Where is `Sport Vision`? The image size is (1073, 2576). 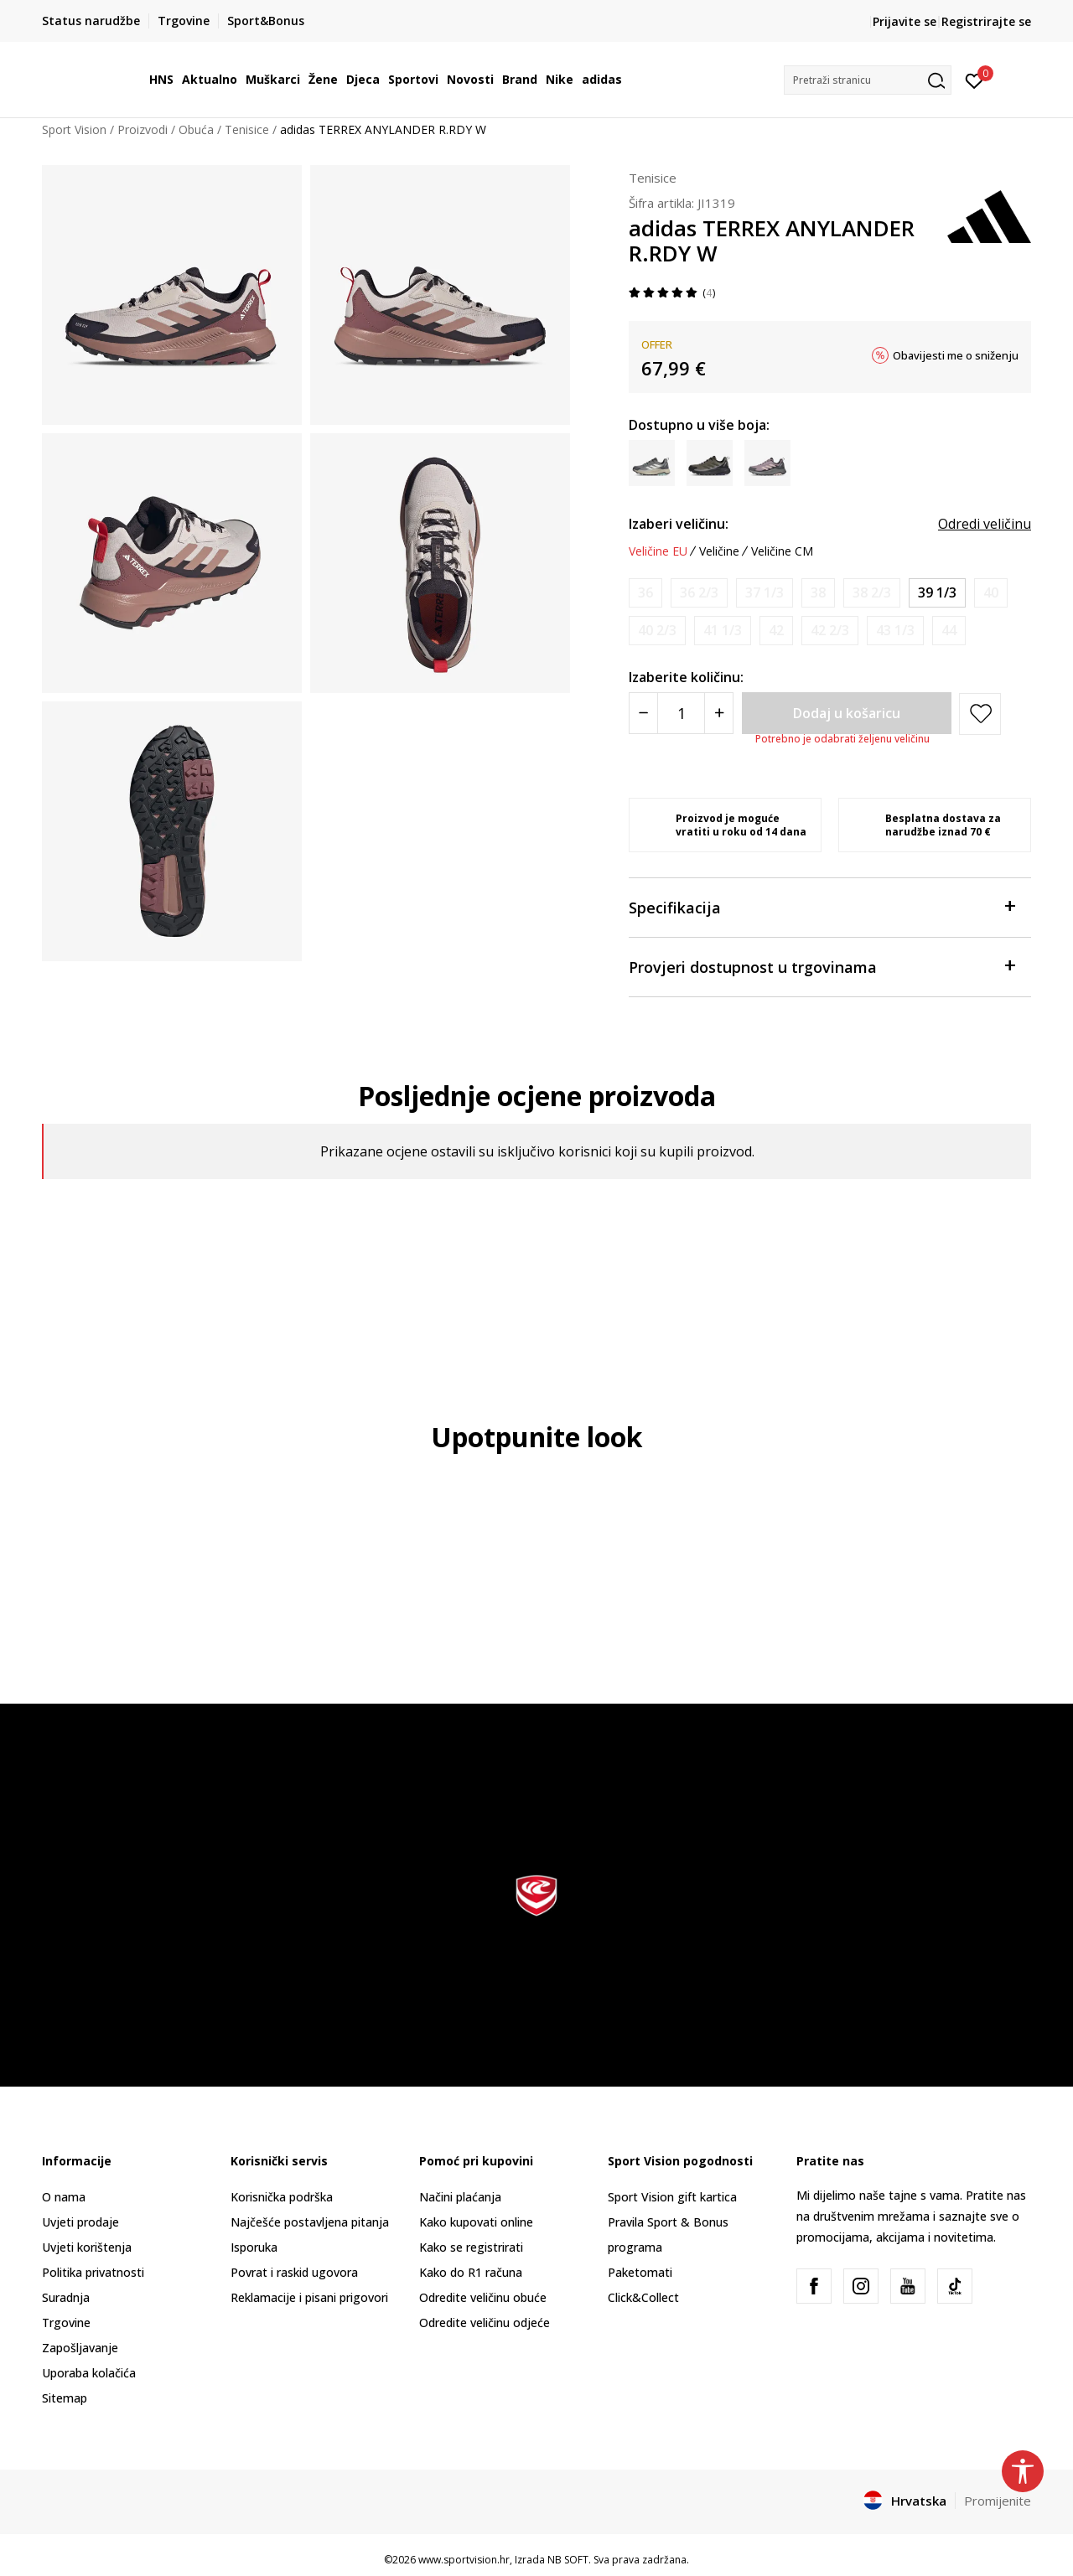 Sport Vision is located at coordinates (74, 129).